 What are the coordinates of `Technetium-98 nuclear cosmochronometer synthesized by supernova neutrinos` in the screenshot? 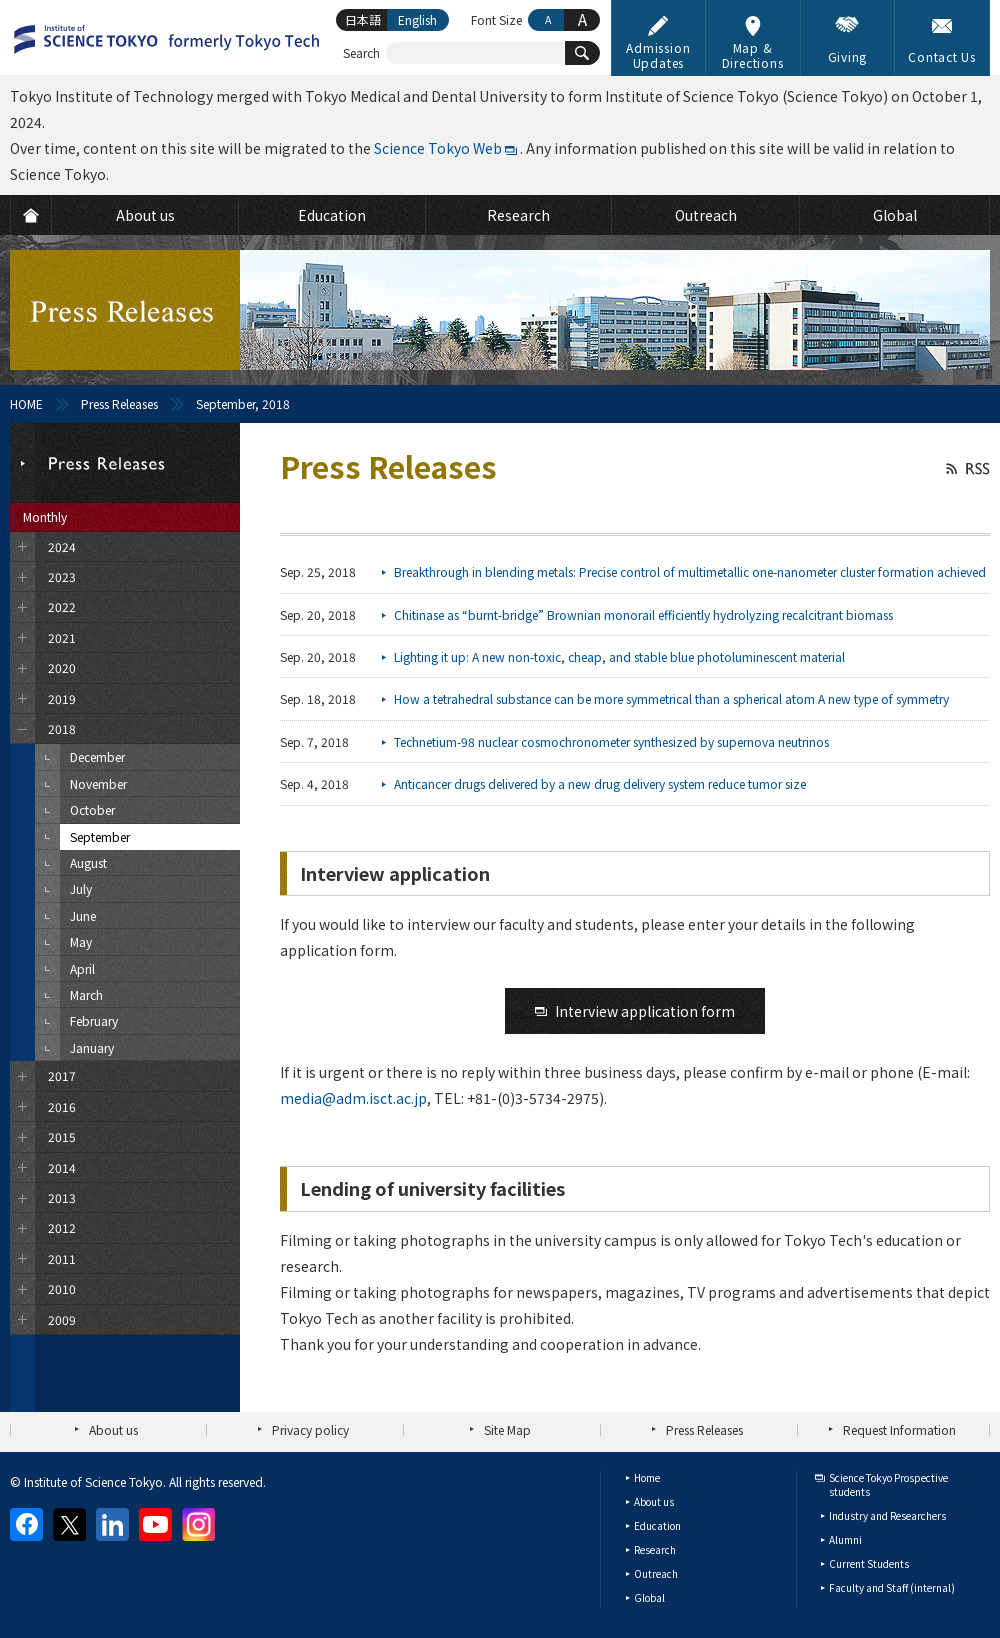 It's located at (611, 741).